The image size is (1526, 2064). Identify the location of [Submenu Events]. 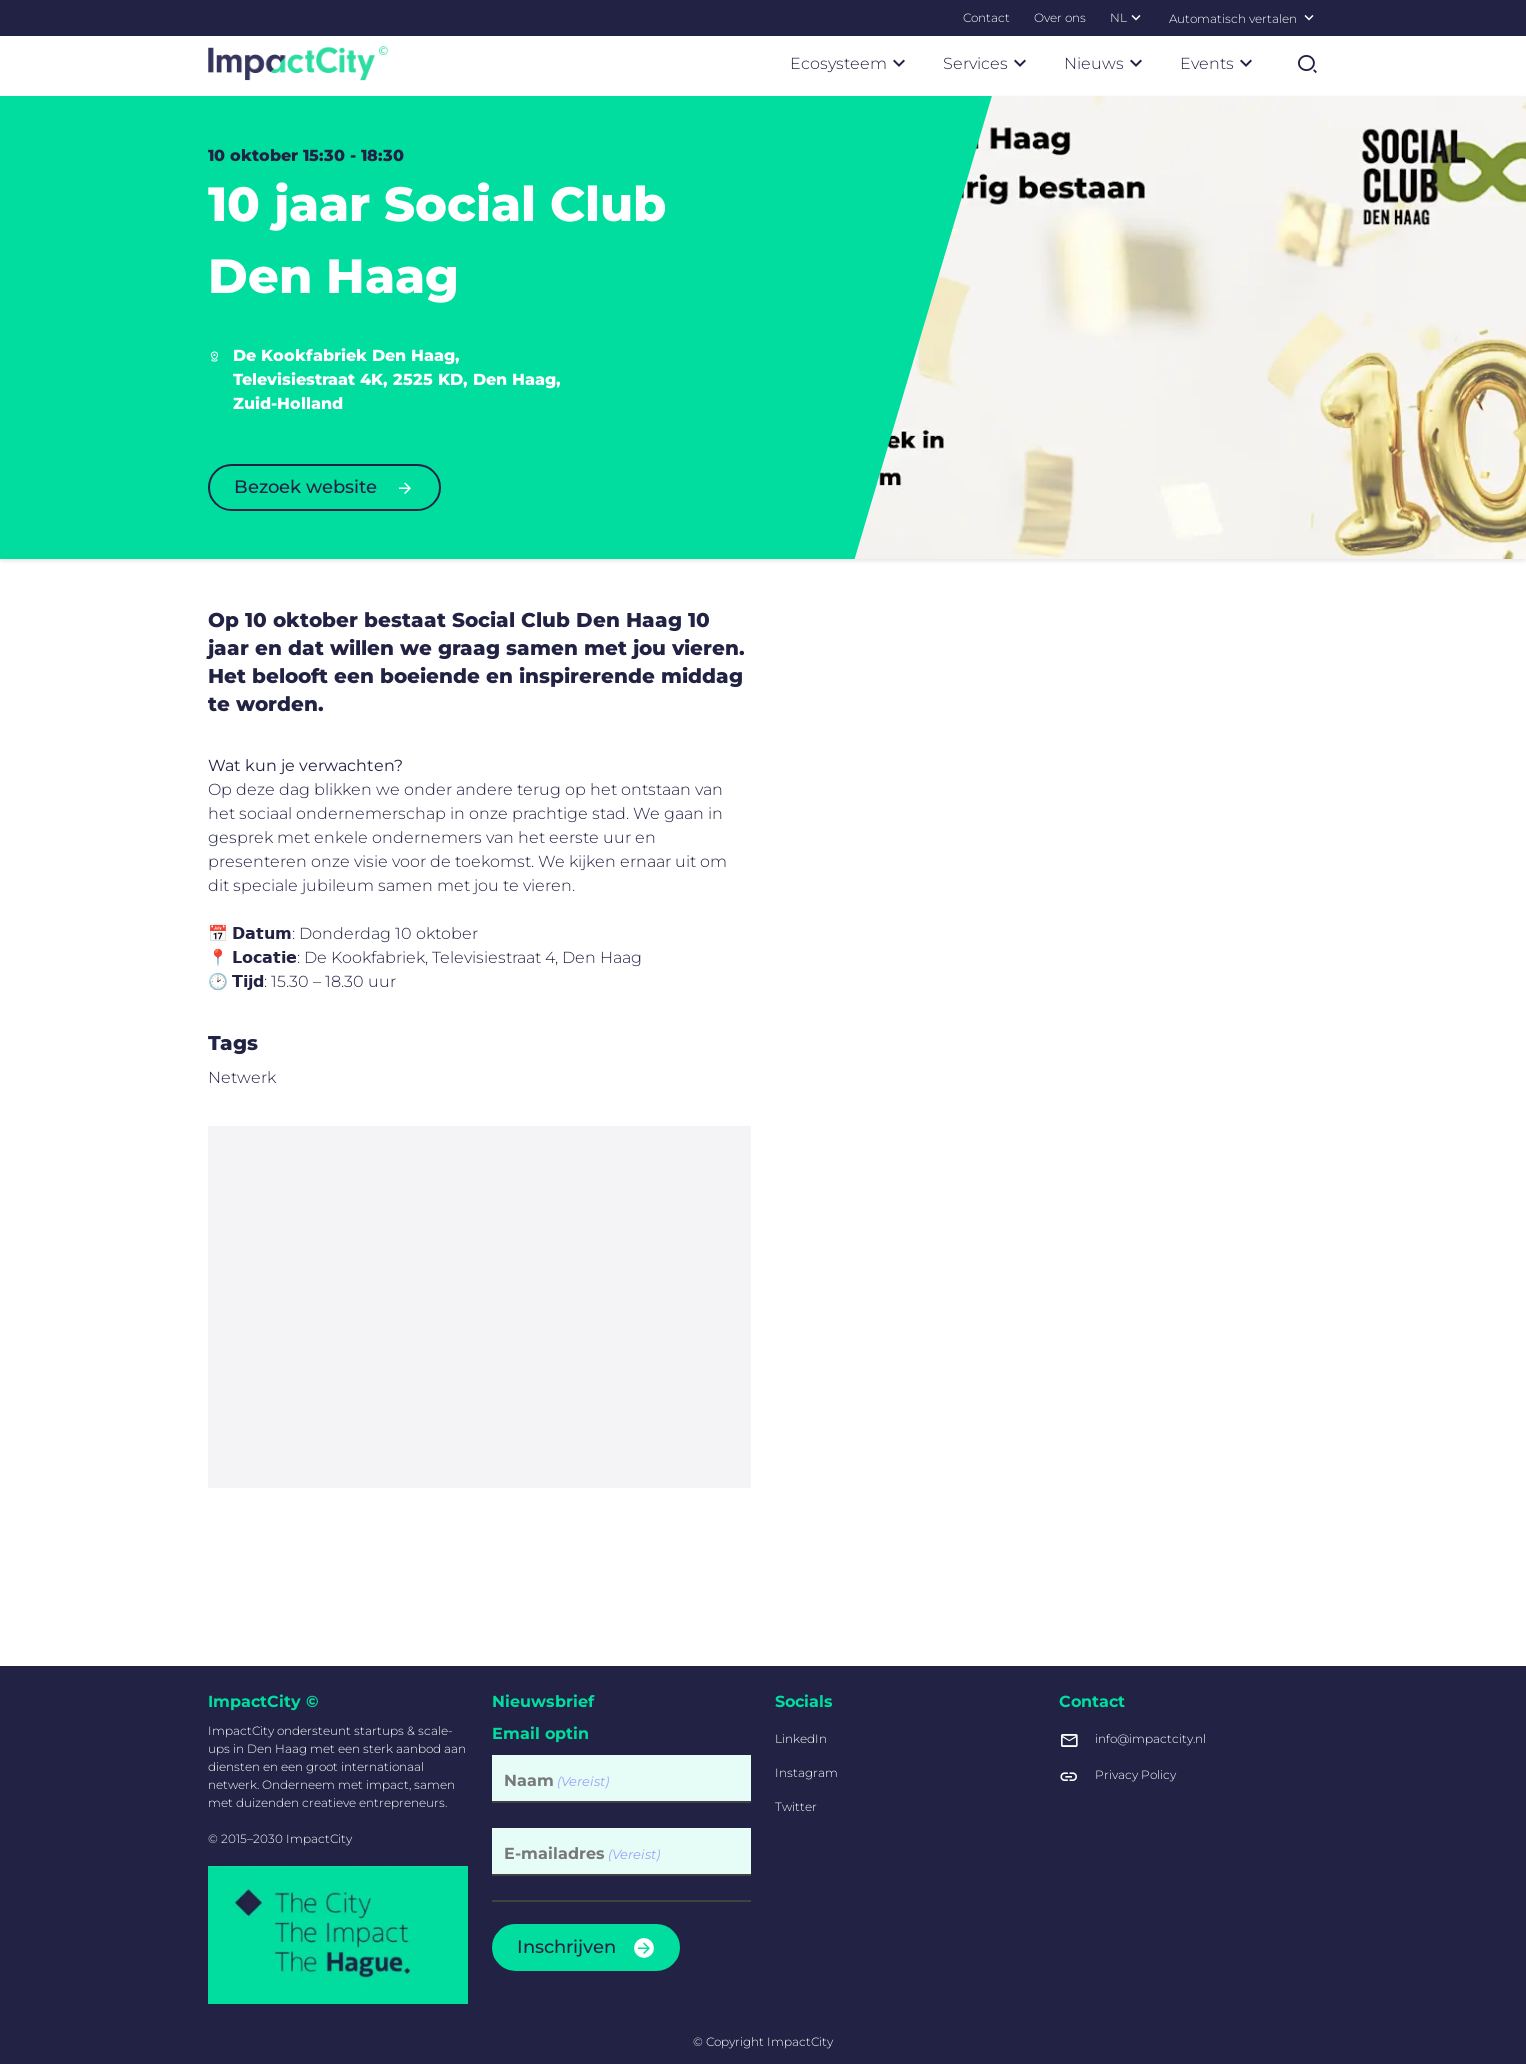
(1246, 63).